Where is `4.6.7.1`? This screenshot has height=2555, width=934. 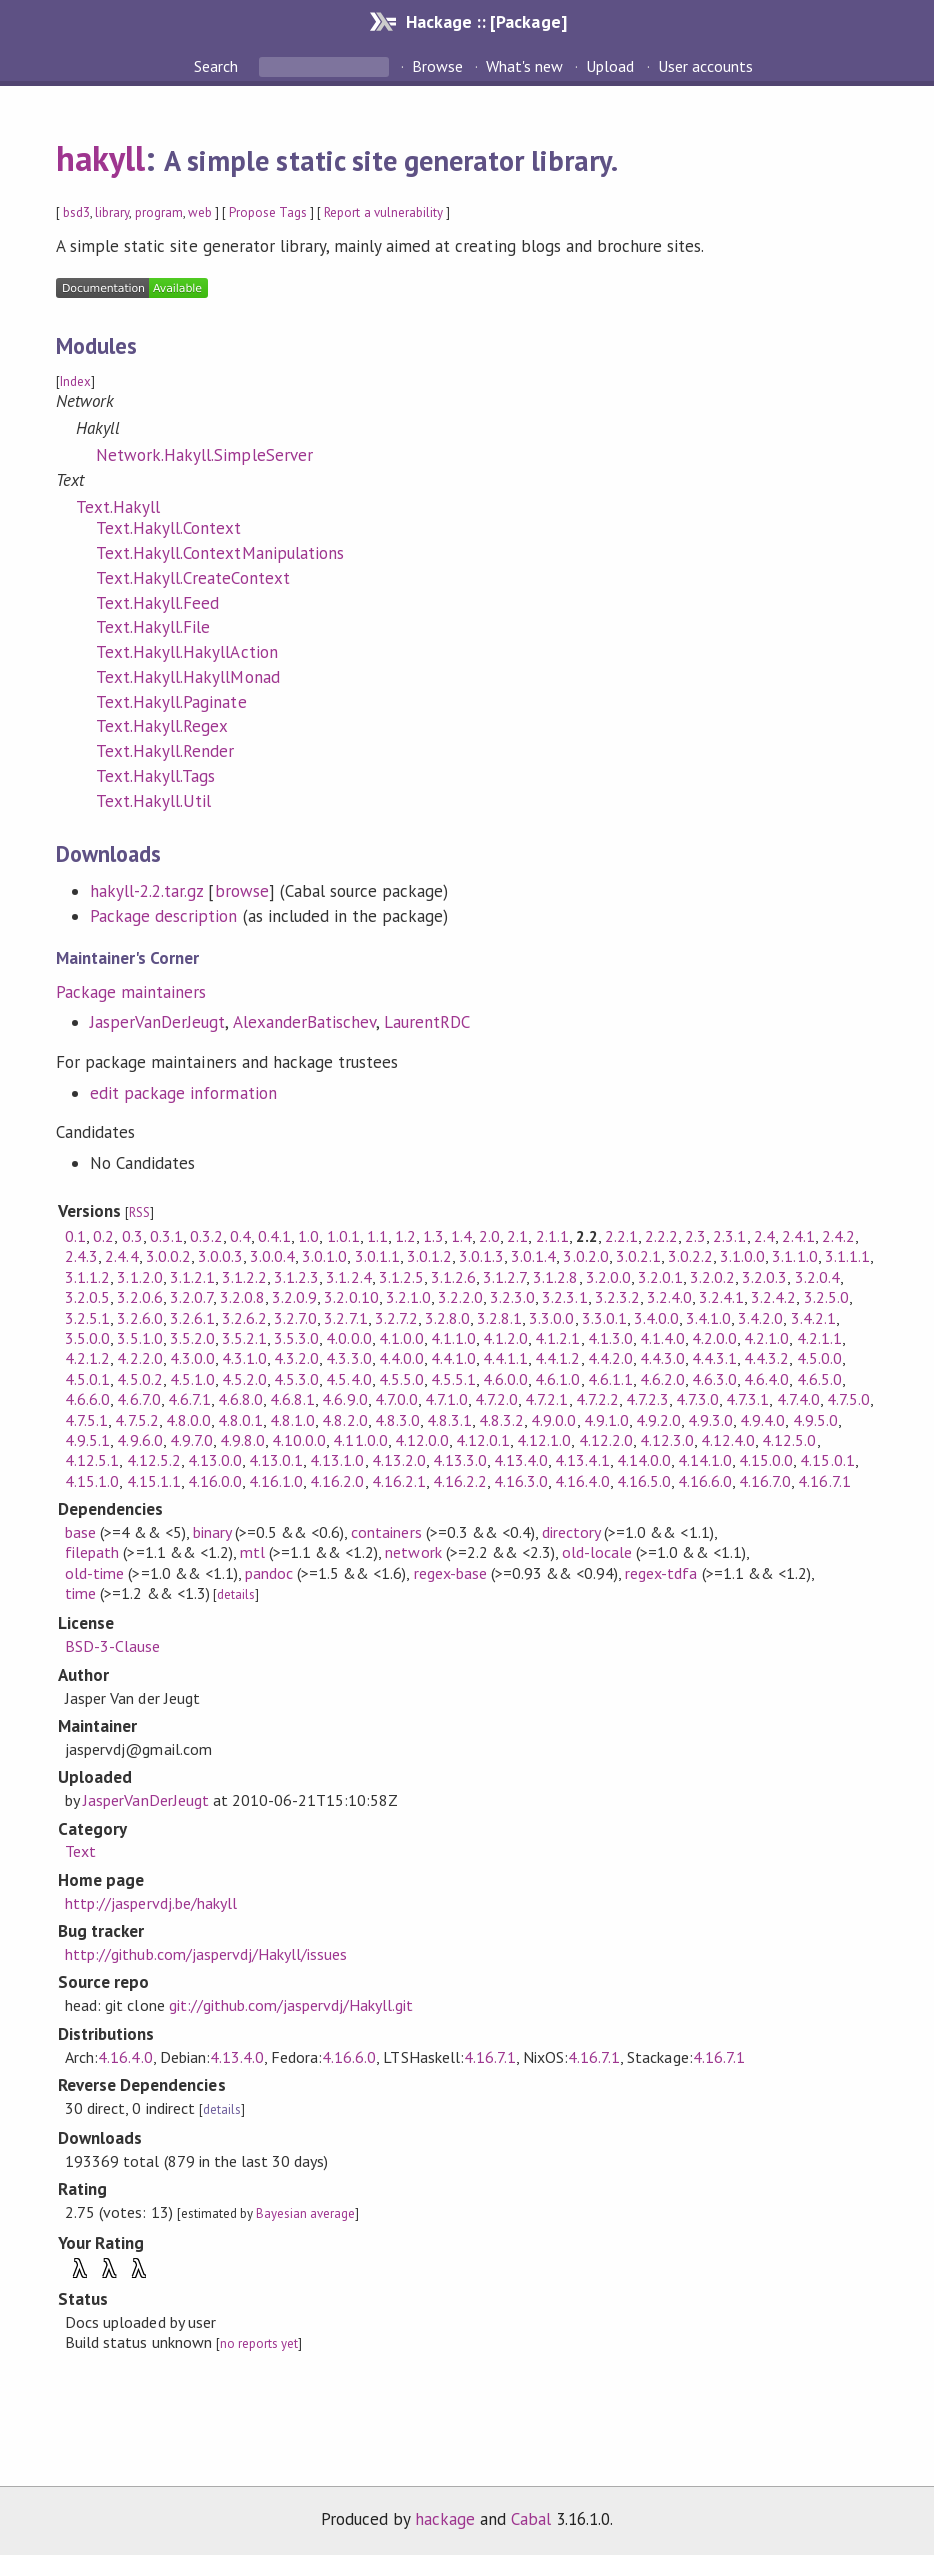 4.6.7.1 is located at coordinates (189, 1399).